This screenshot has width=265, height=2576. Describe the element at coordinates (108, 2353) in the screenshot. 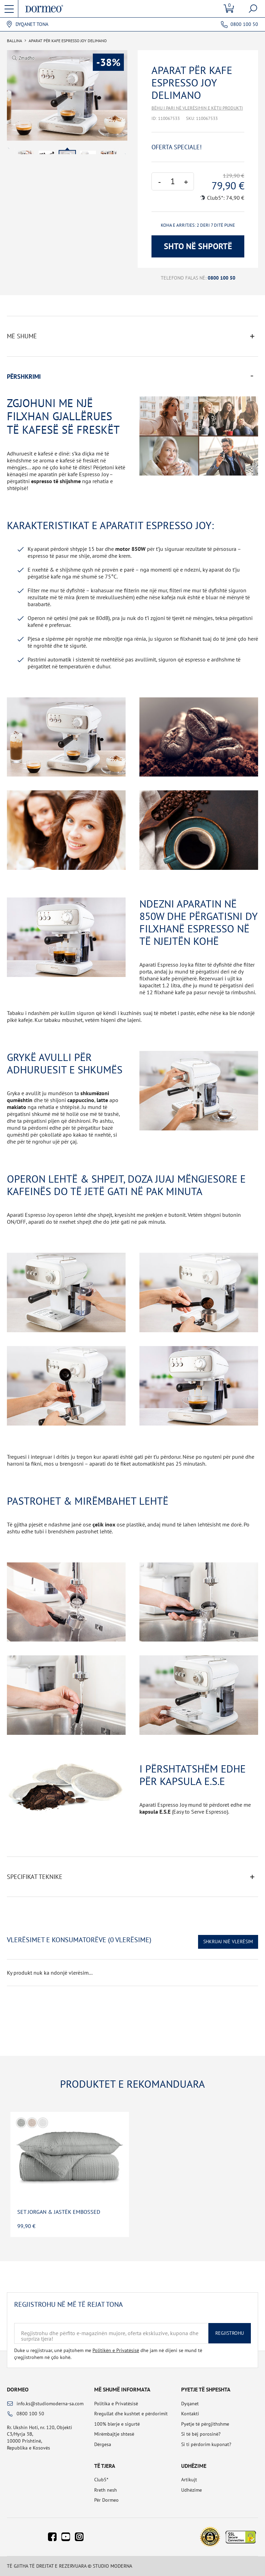

I see `Duke u regjistruar, unë pajtohem me dhe jam në dijeni se mund të çregjistrohem në çdo kohë.` at that location.